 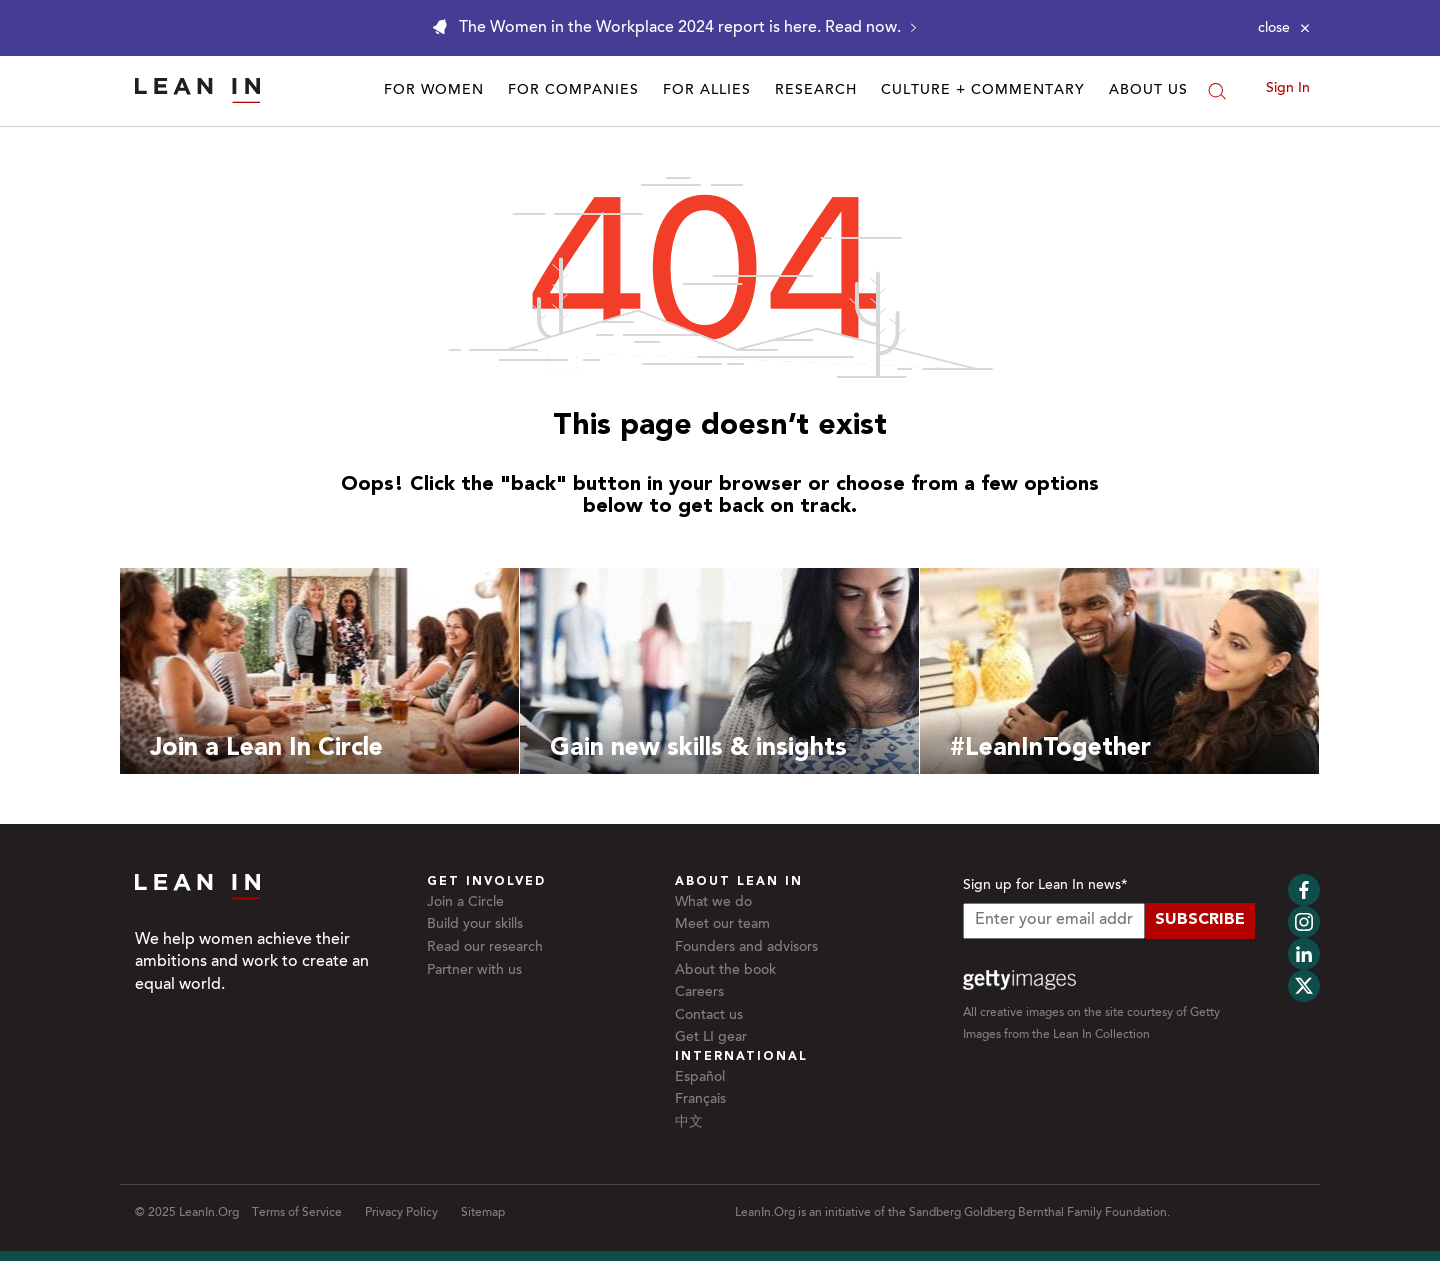 What do you see at coordinates (1284, 28) in the screenshot?
I see `[Close alert]` at bounding box center [1284, 28].